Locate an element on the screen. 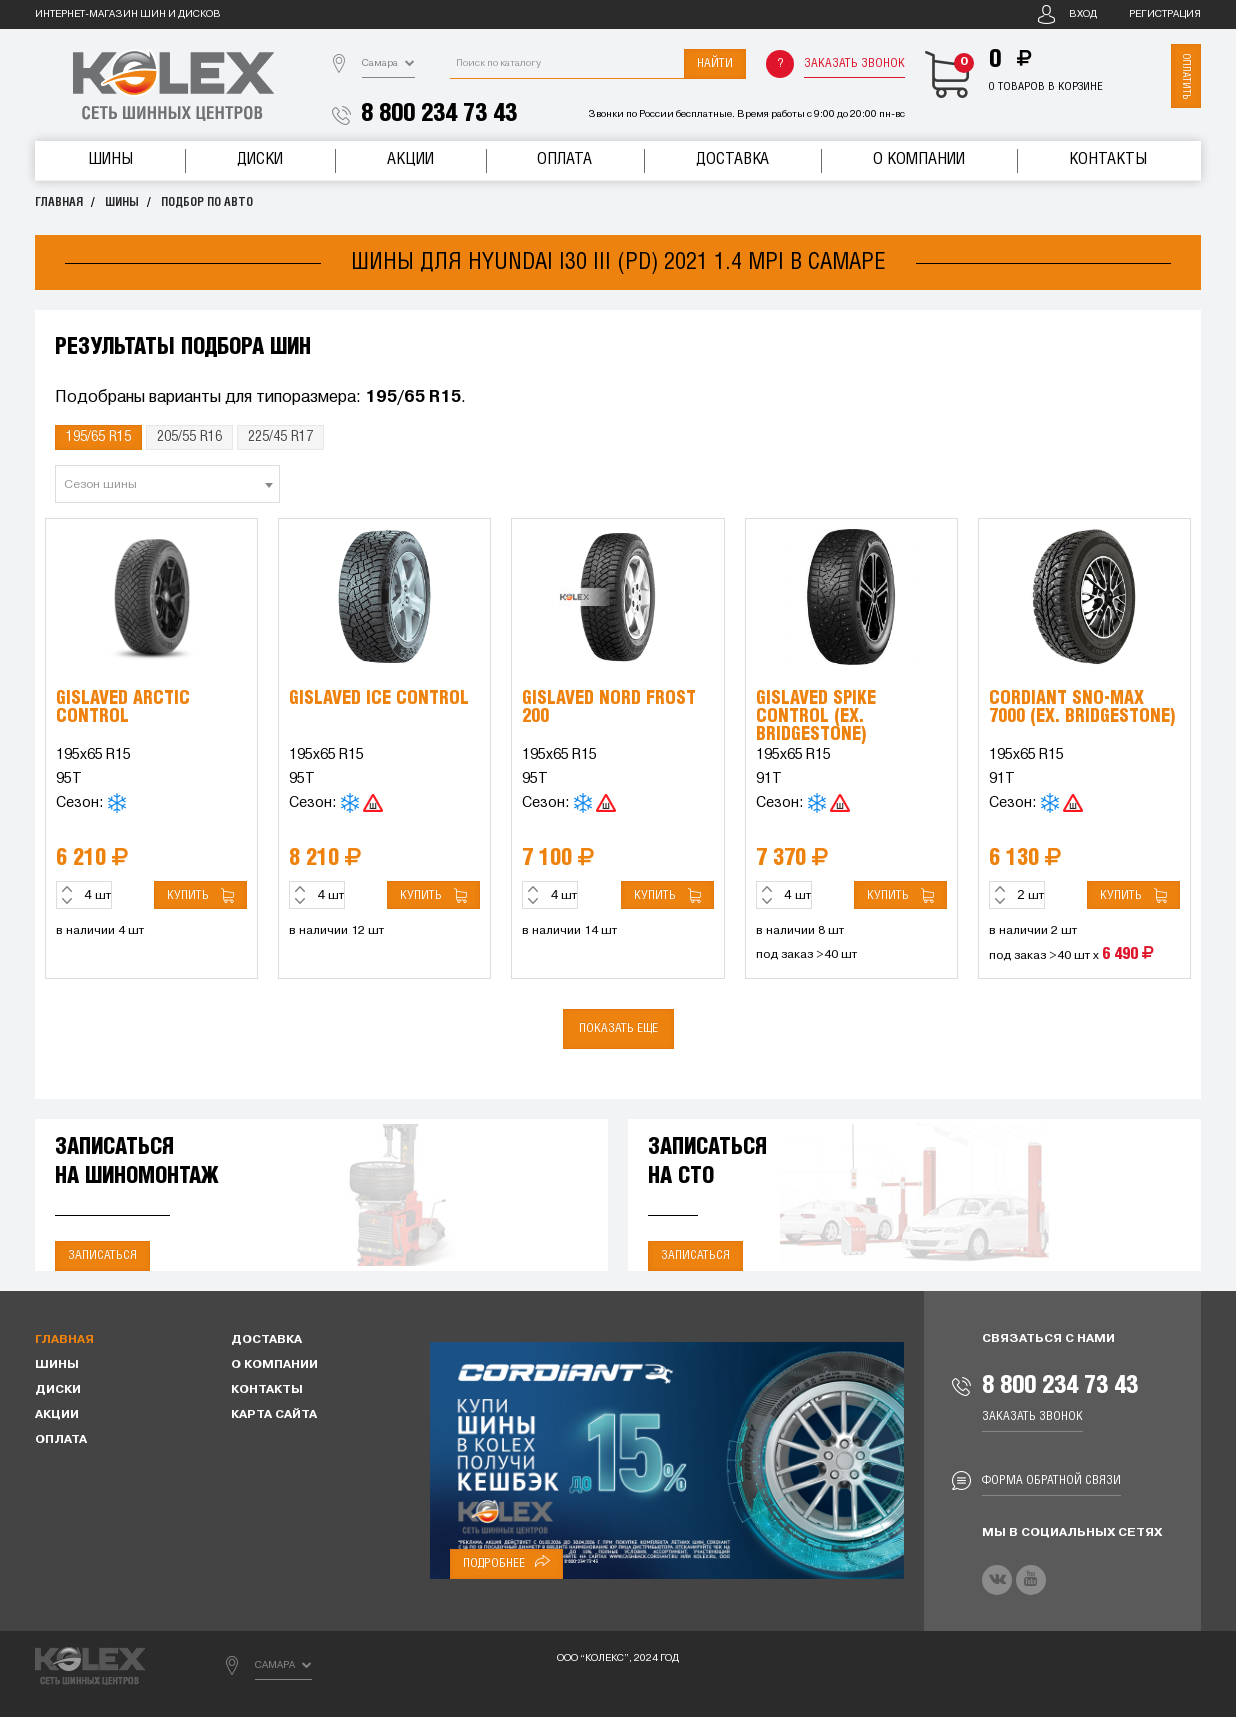  Вход is located at coordinates (1083, 14).